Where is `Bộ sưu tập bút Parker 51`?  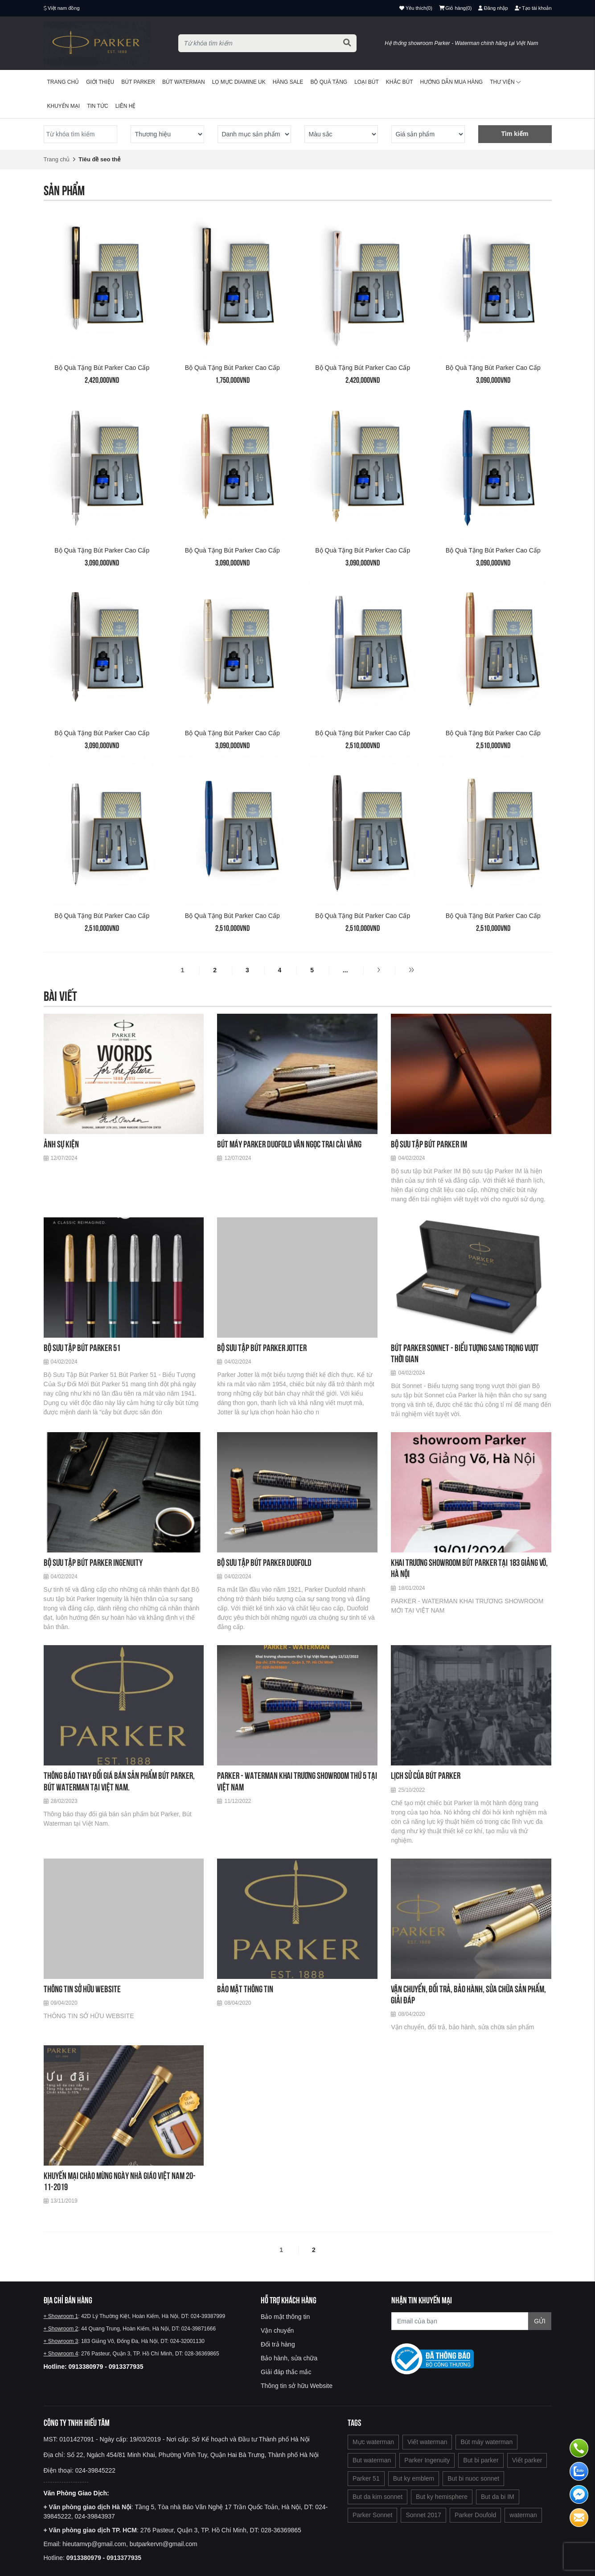 Bộ sưu tập bút Parker 51 is located at coordinates (82, 1347).